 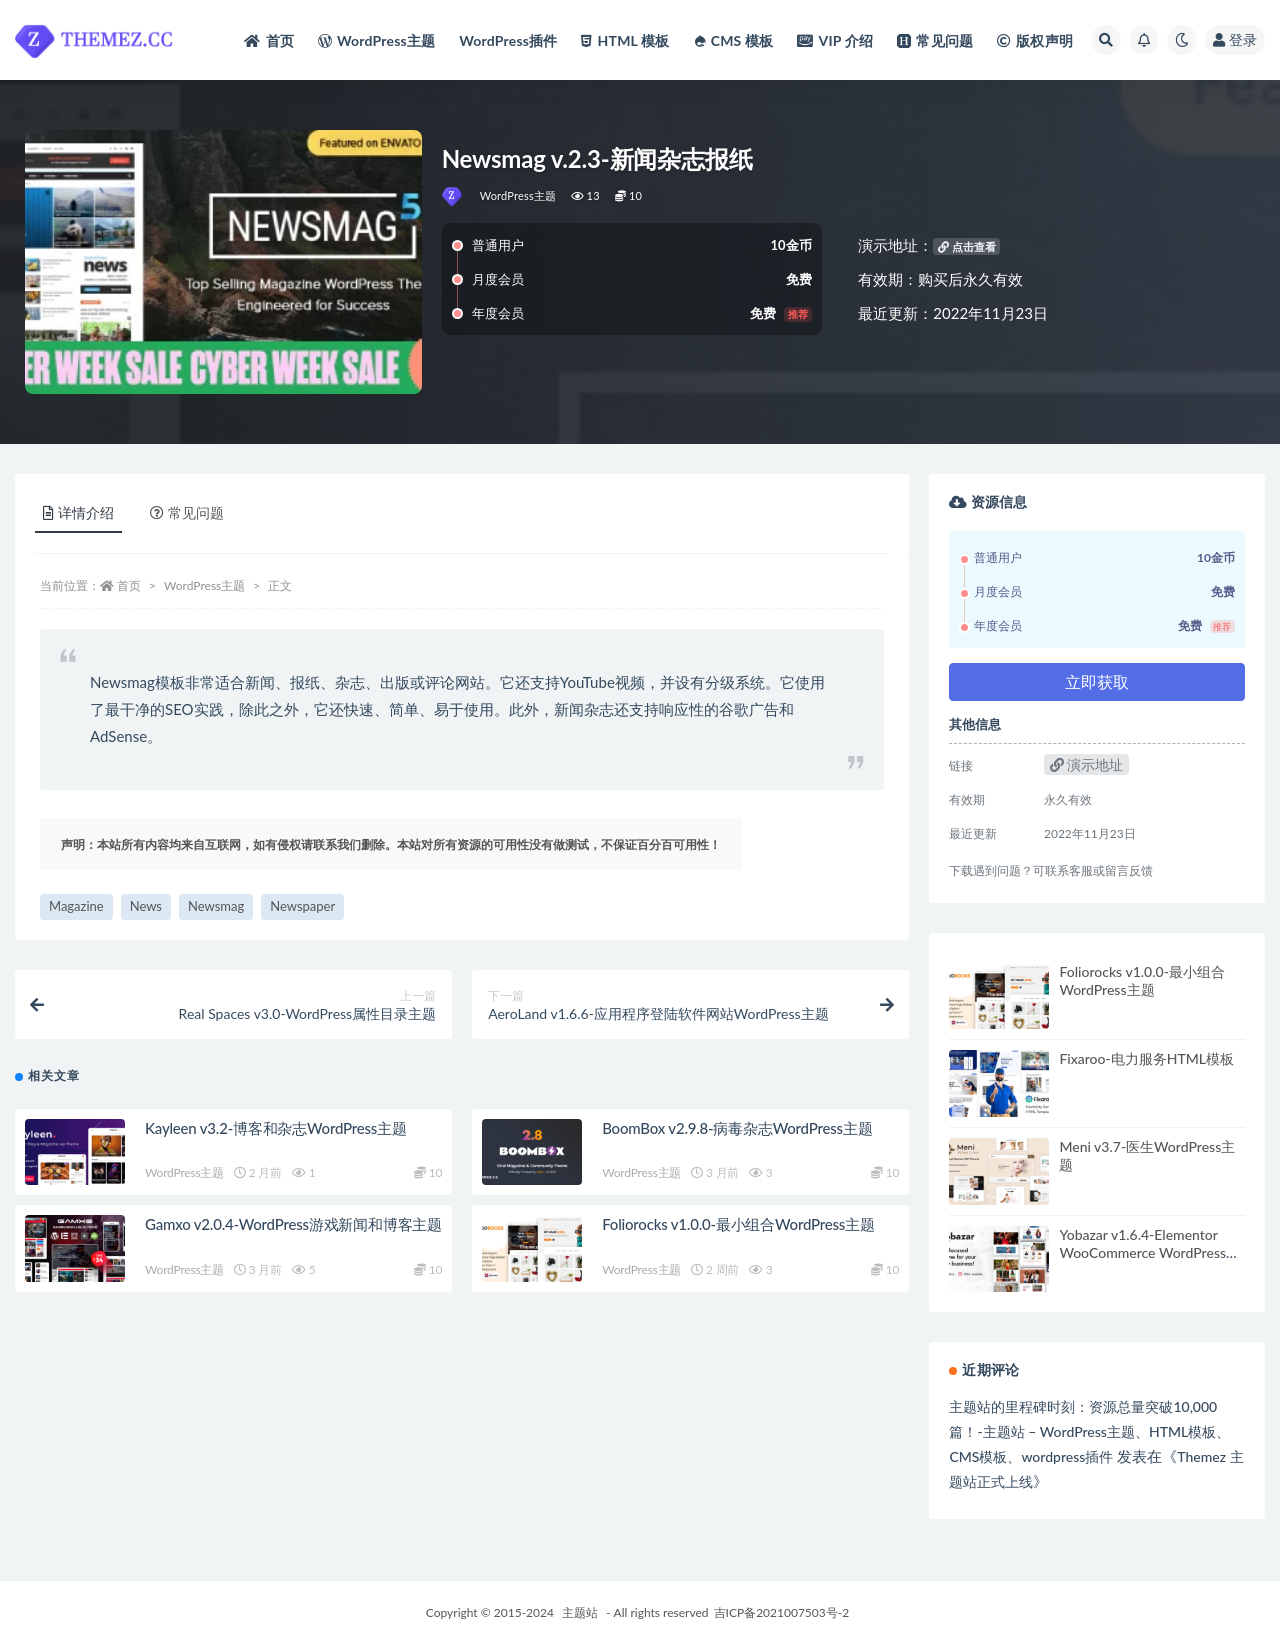 What do you see at coordinates (216, 906) in the screenshot?
I see `Newsmag` at bounding box center [216, 906].